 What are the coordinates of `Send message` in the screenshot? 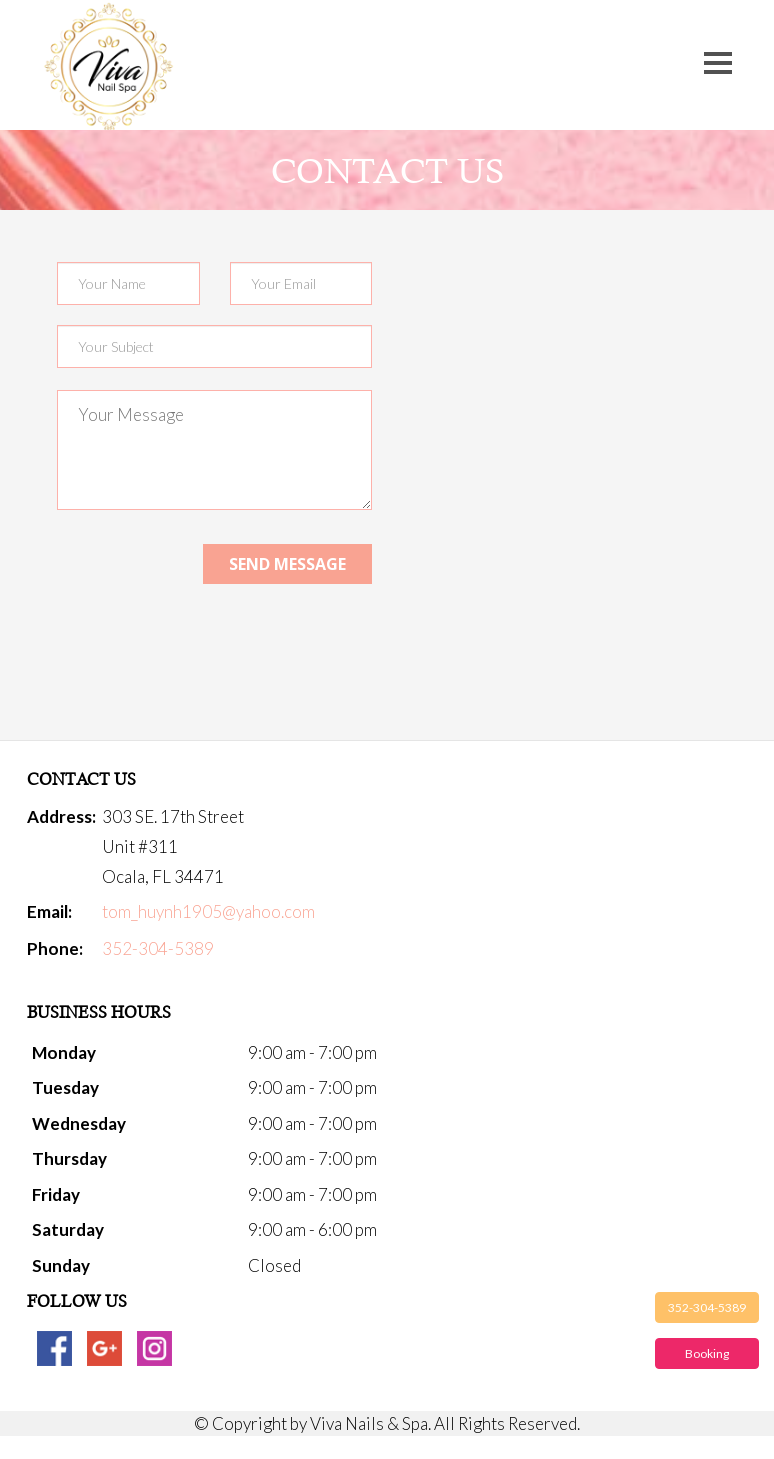 It's located at (287, 564).